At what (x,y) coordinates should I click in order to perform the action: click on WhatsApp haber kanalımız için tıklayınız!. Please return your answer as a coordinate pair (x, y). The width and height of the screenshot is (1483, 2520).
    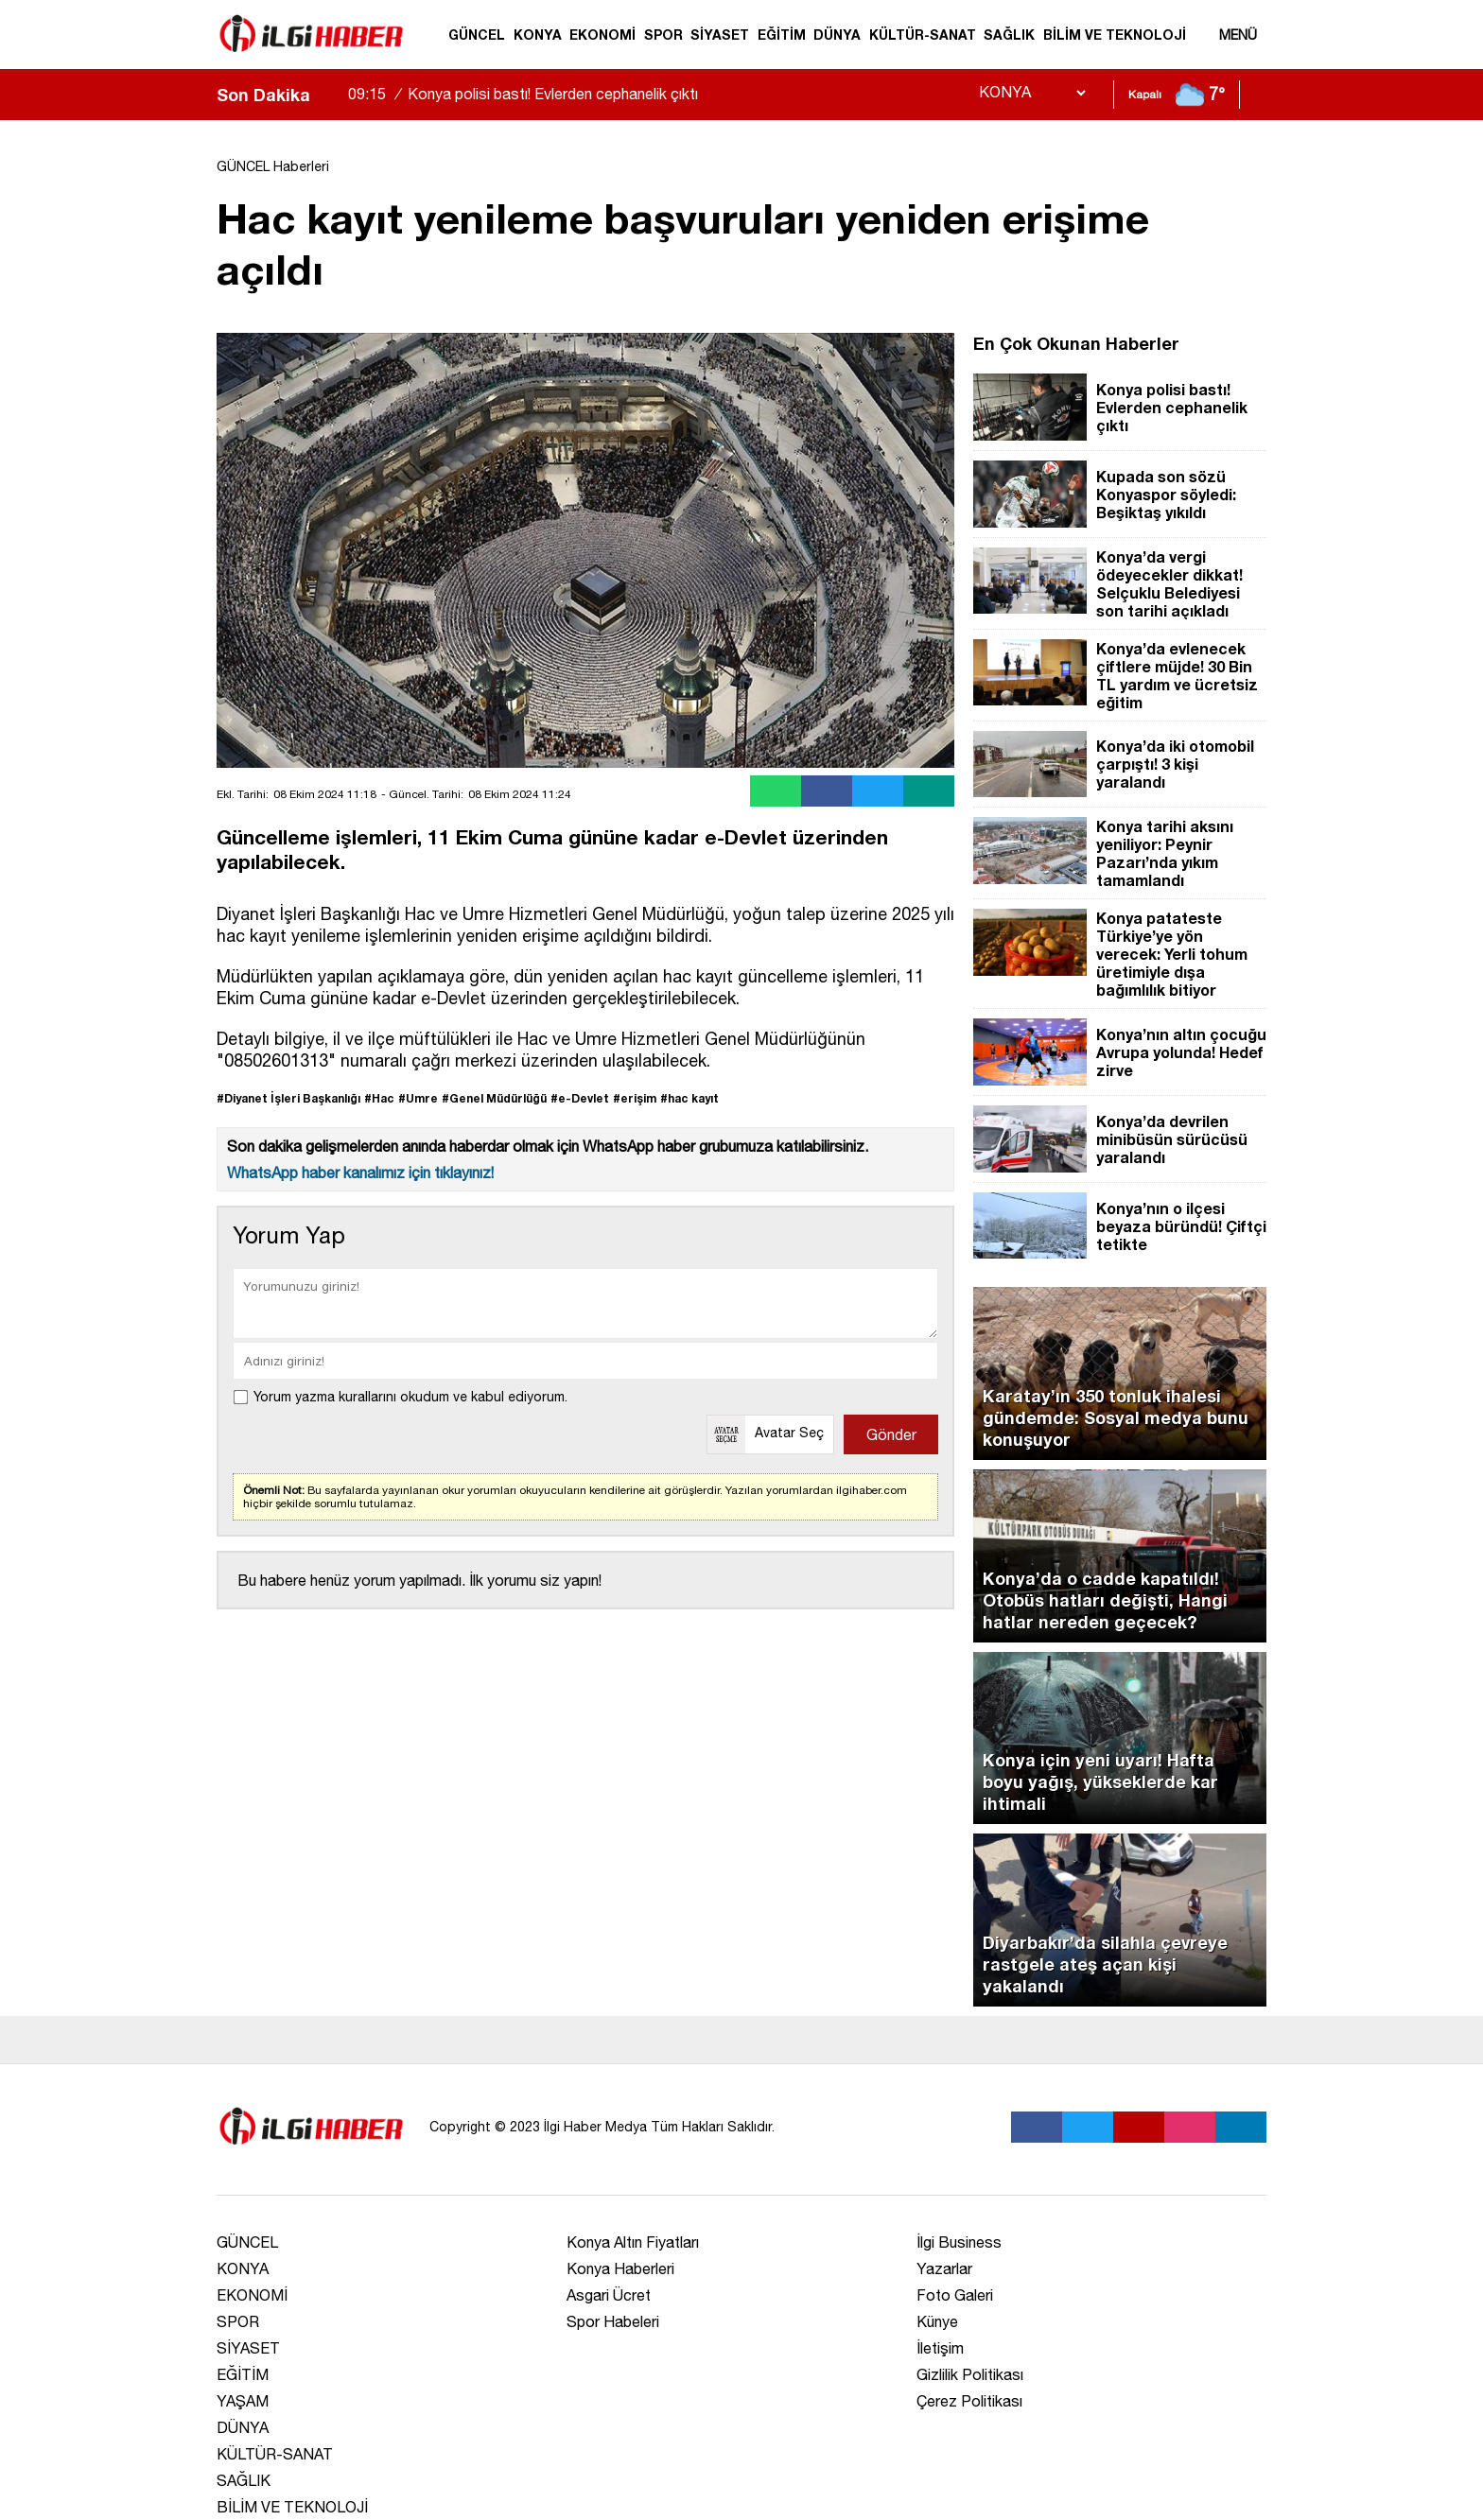
    Looking at the image, I should click on (360, 1172).